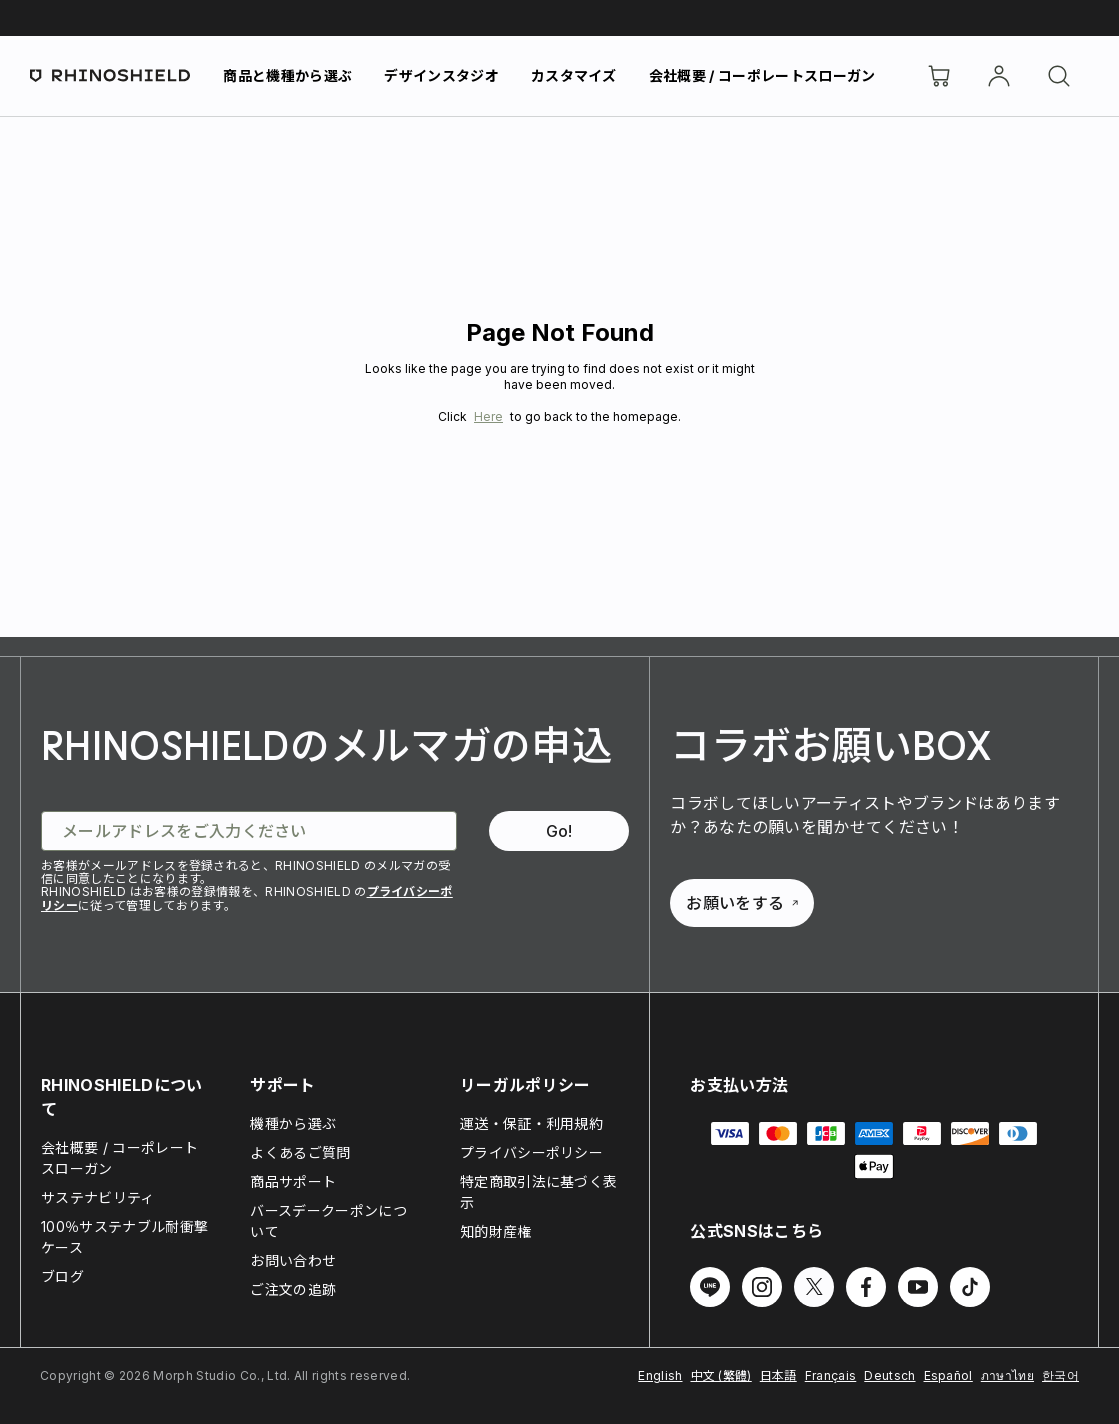  Describe the element at coordinates (660, 1375) in the screenshot. I see `English` at that location.